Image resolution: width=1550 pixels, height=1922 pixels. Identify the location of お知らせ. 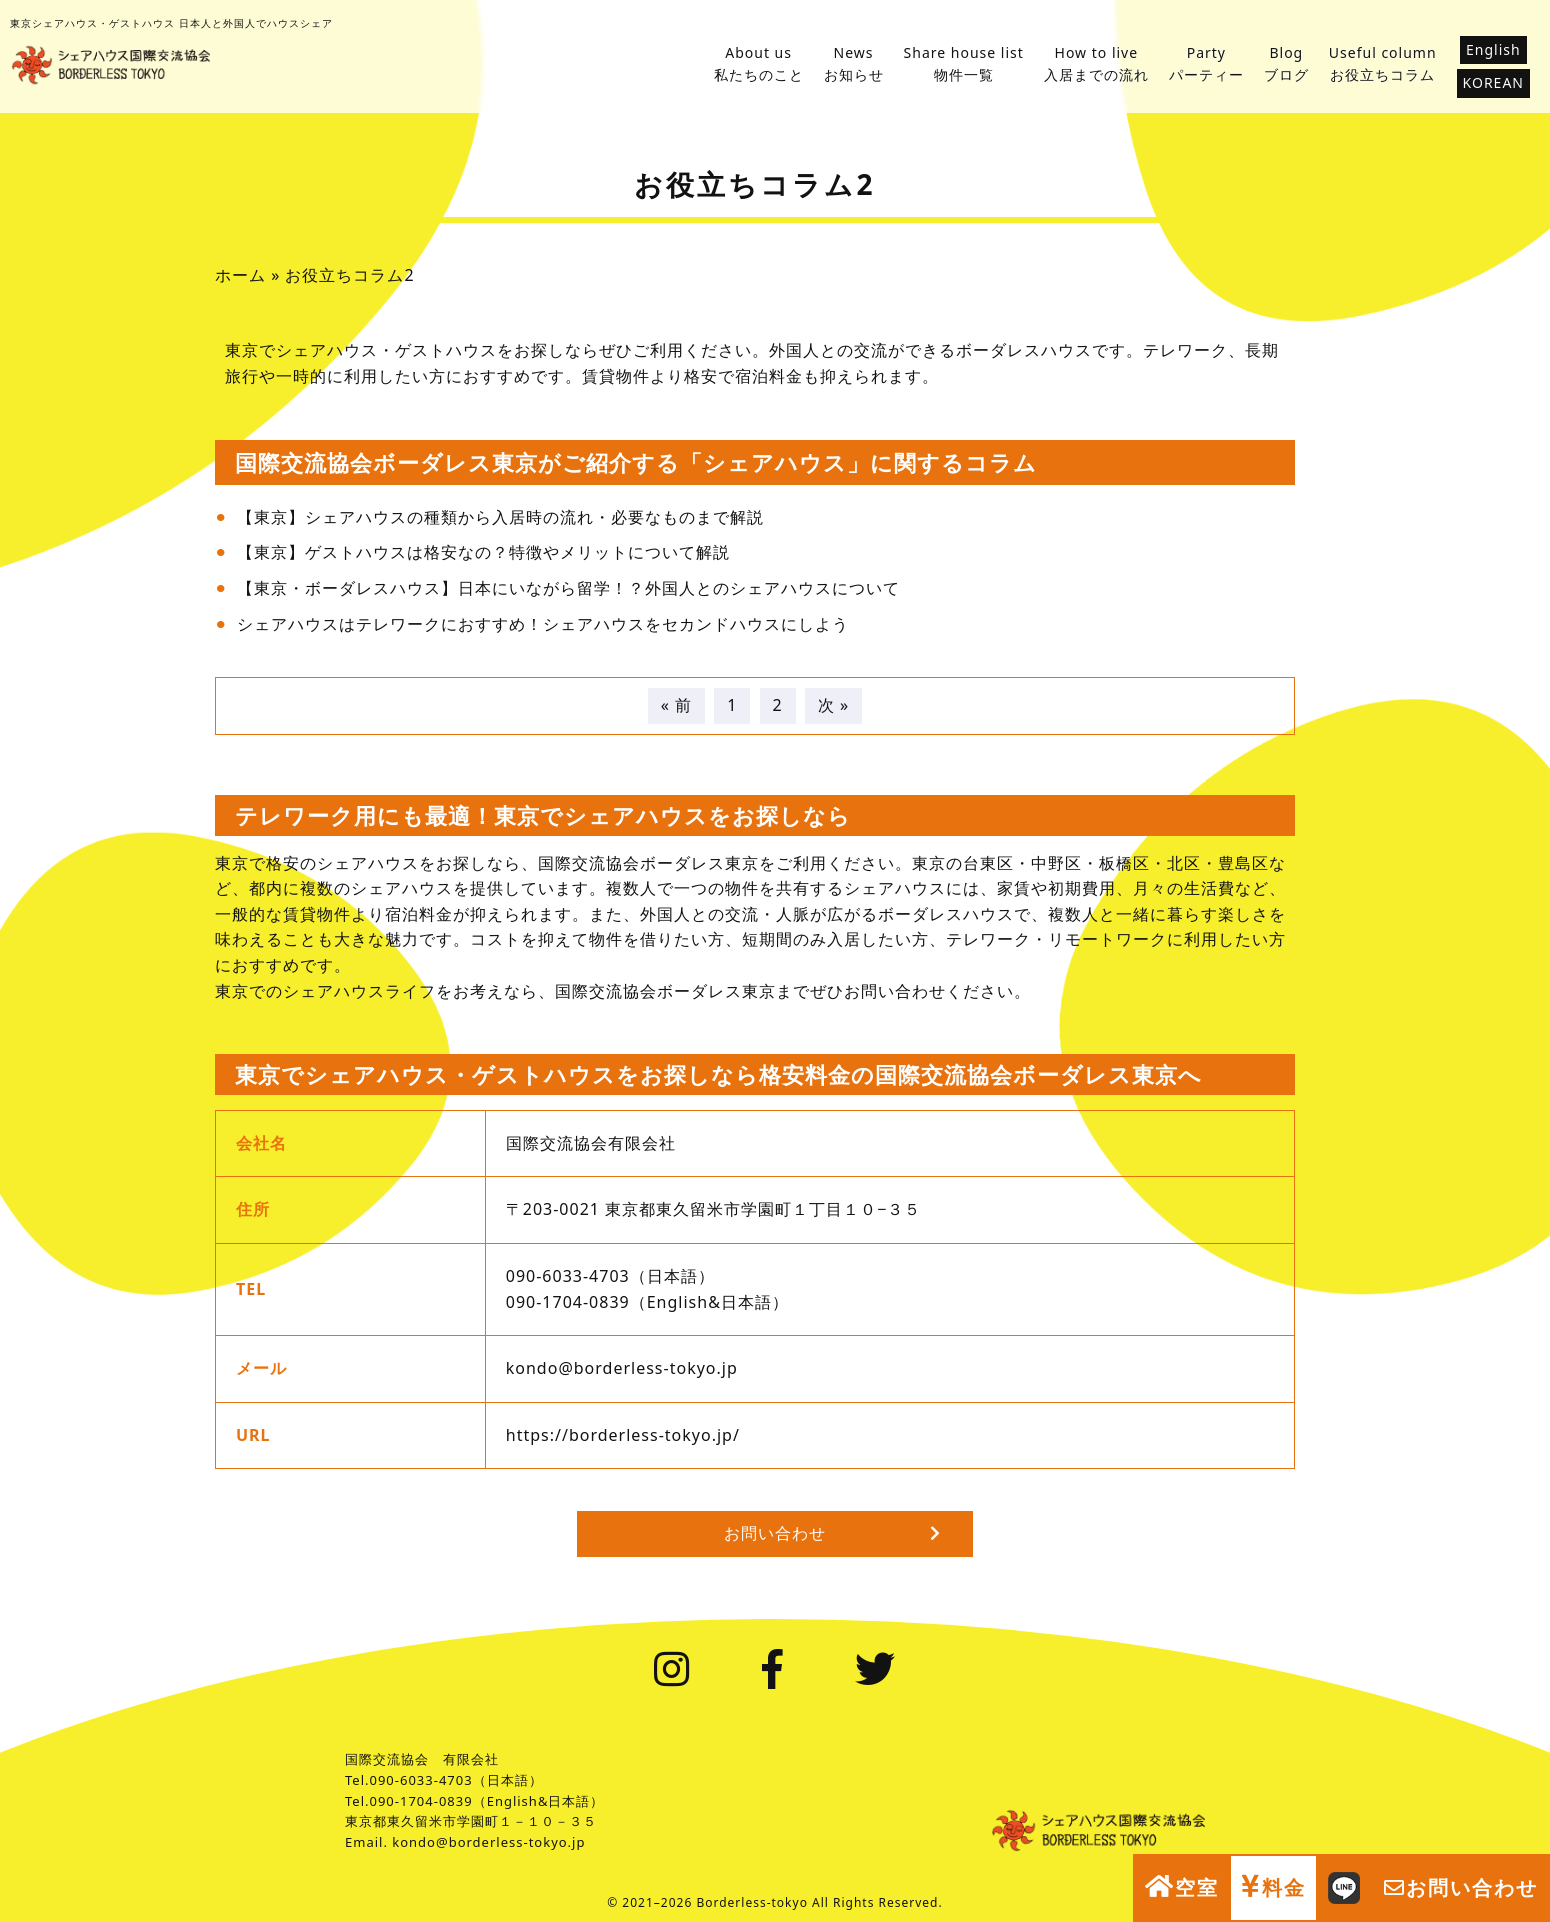
(854, 63).